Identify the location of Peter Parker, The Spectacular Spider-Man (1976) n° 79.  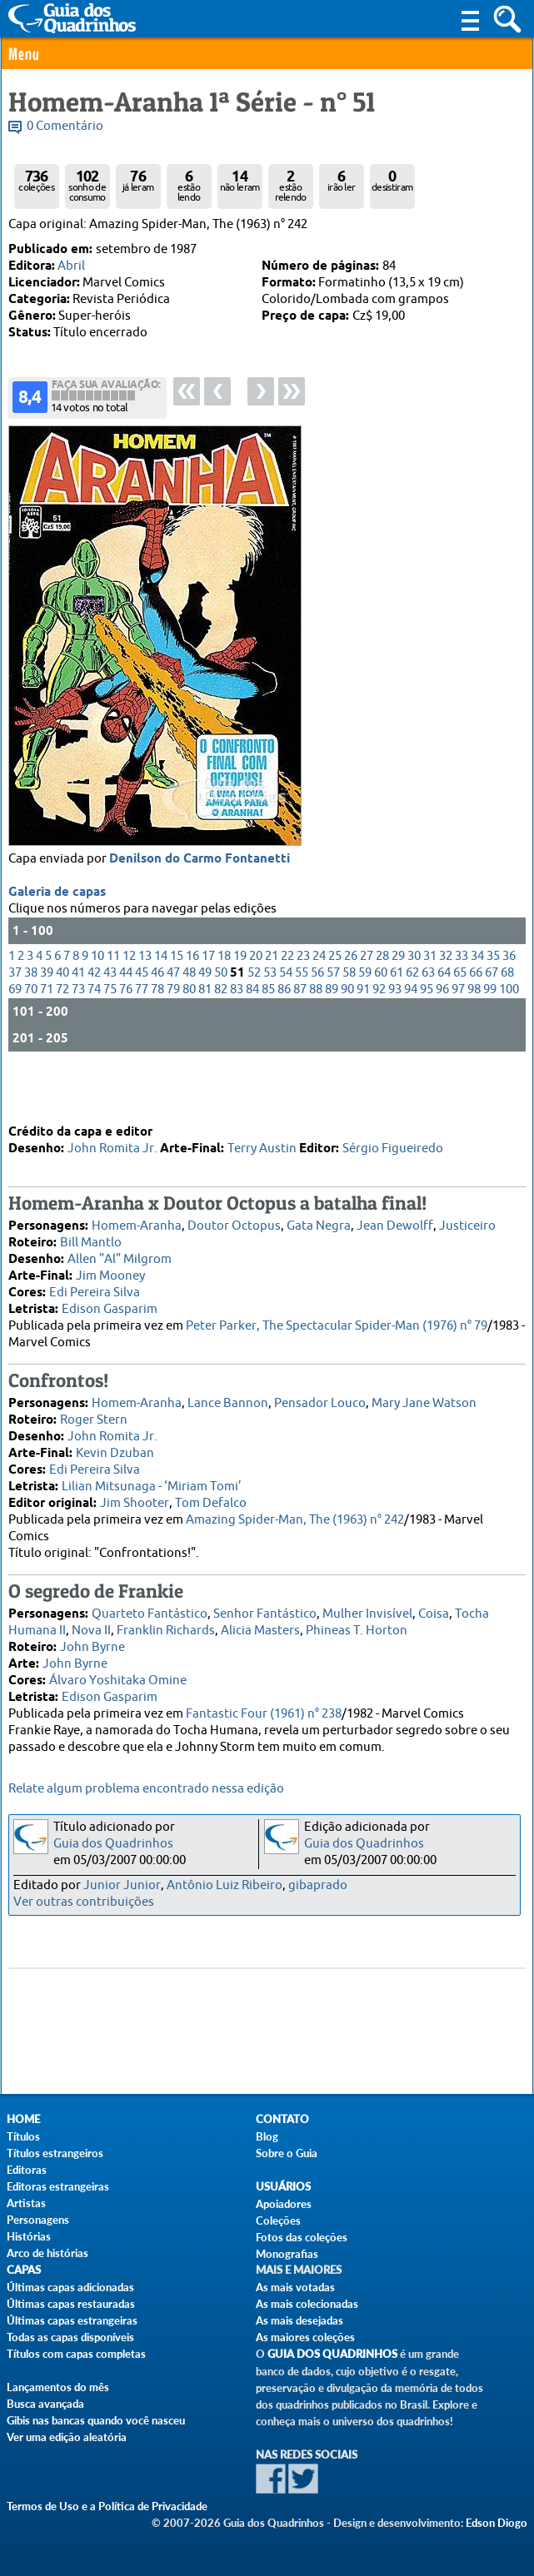
(336, 1322).